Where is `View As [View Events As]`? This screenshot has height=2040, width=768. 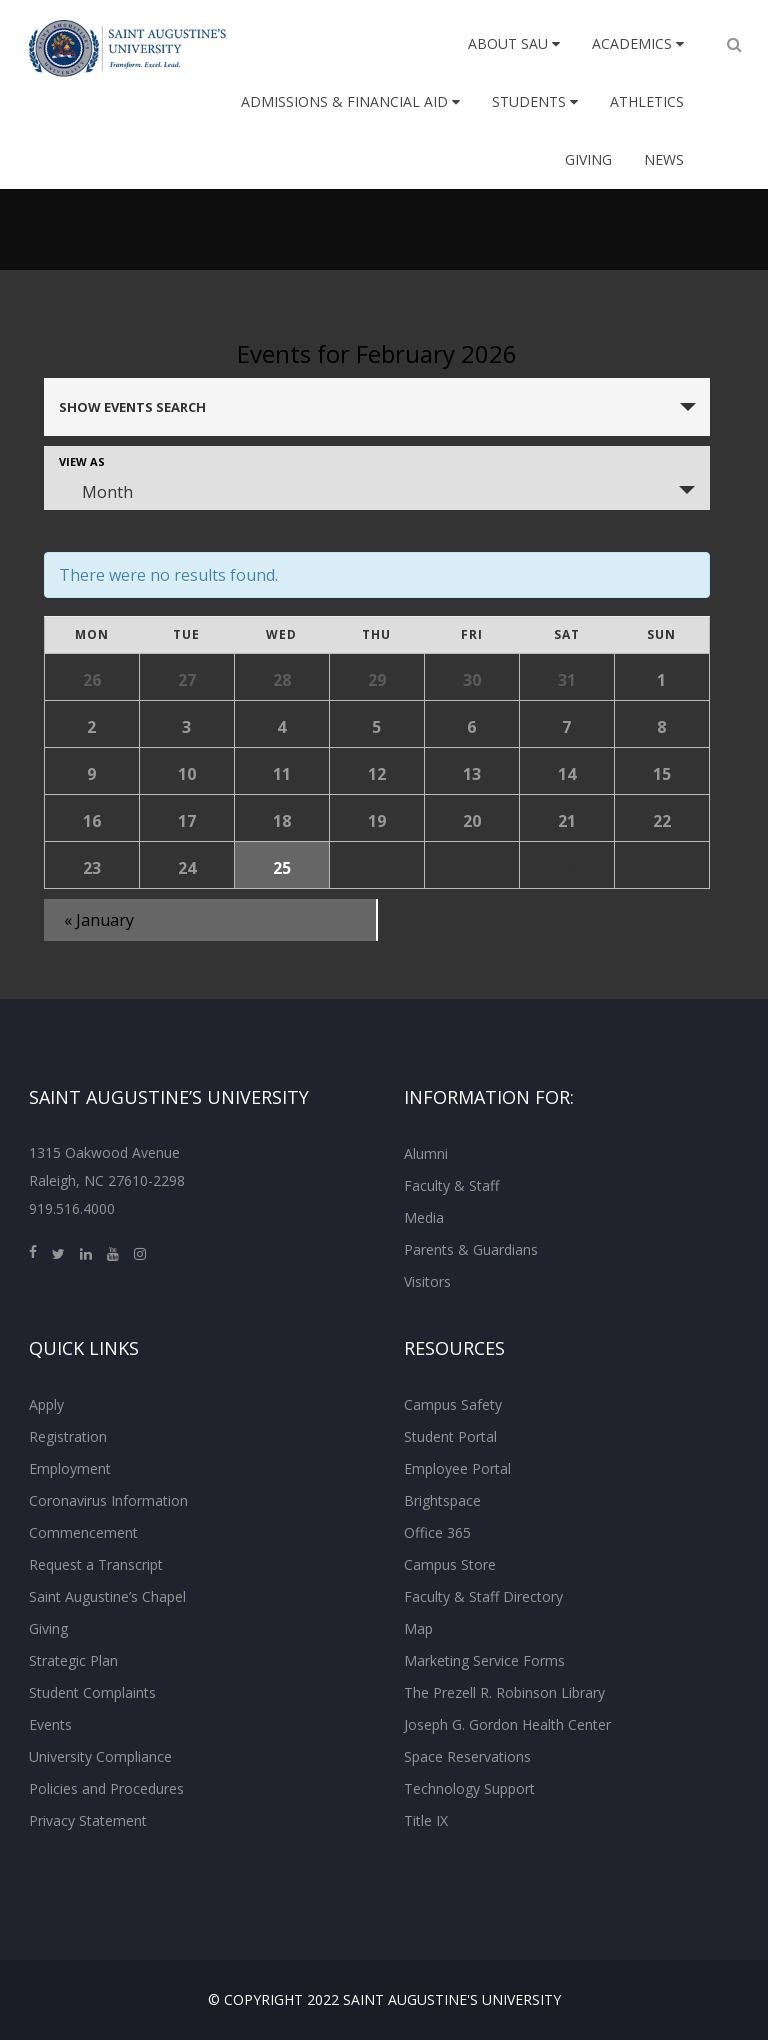 View As [View Events As] is located at coordinates (82, 461).